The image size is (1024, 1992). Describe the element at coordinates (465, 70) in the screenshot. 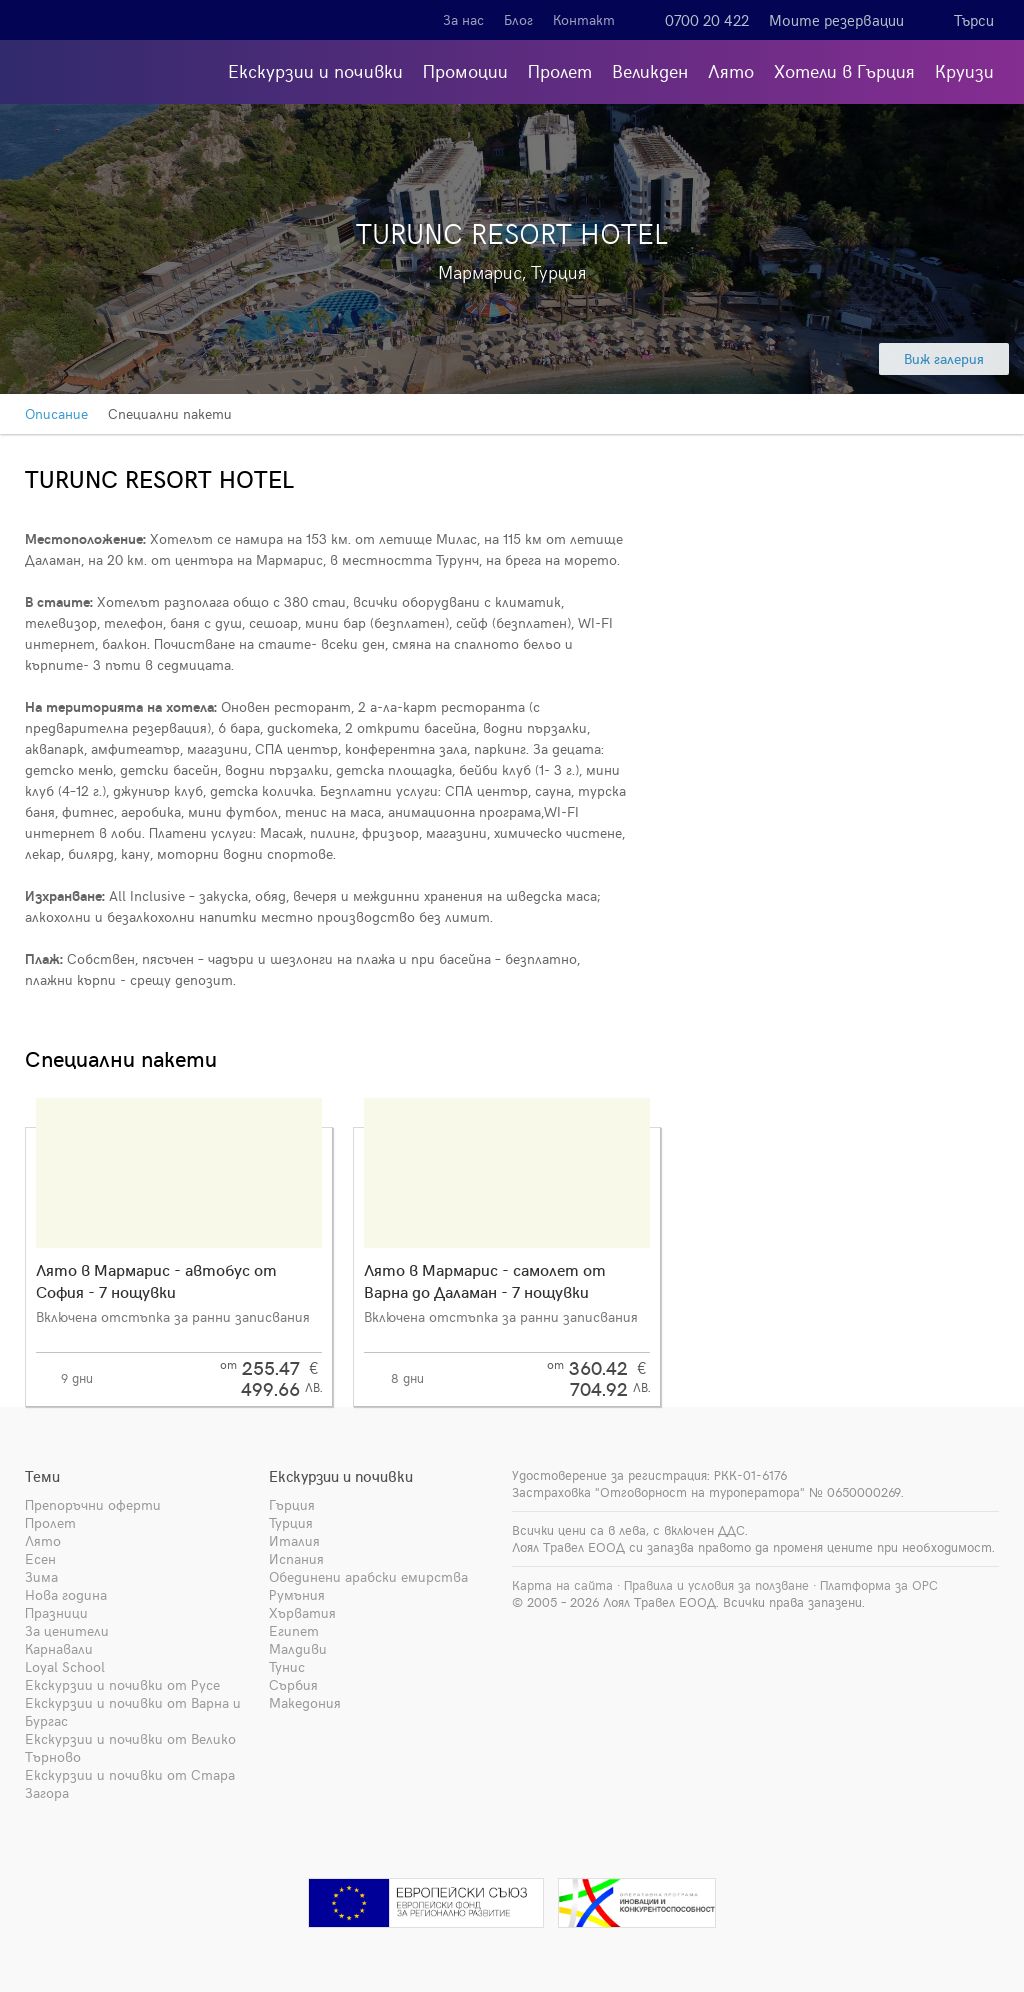

I see `Промоции` at that location.